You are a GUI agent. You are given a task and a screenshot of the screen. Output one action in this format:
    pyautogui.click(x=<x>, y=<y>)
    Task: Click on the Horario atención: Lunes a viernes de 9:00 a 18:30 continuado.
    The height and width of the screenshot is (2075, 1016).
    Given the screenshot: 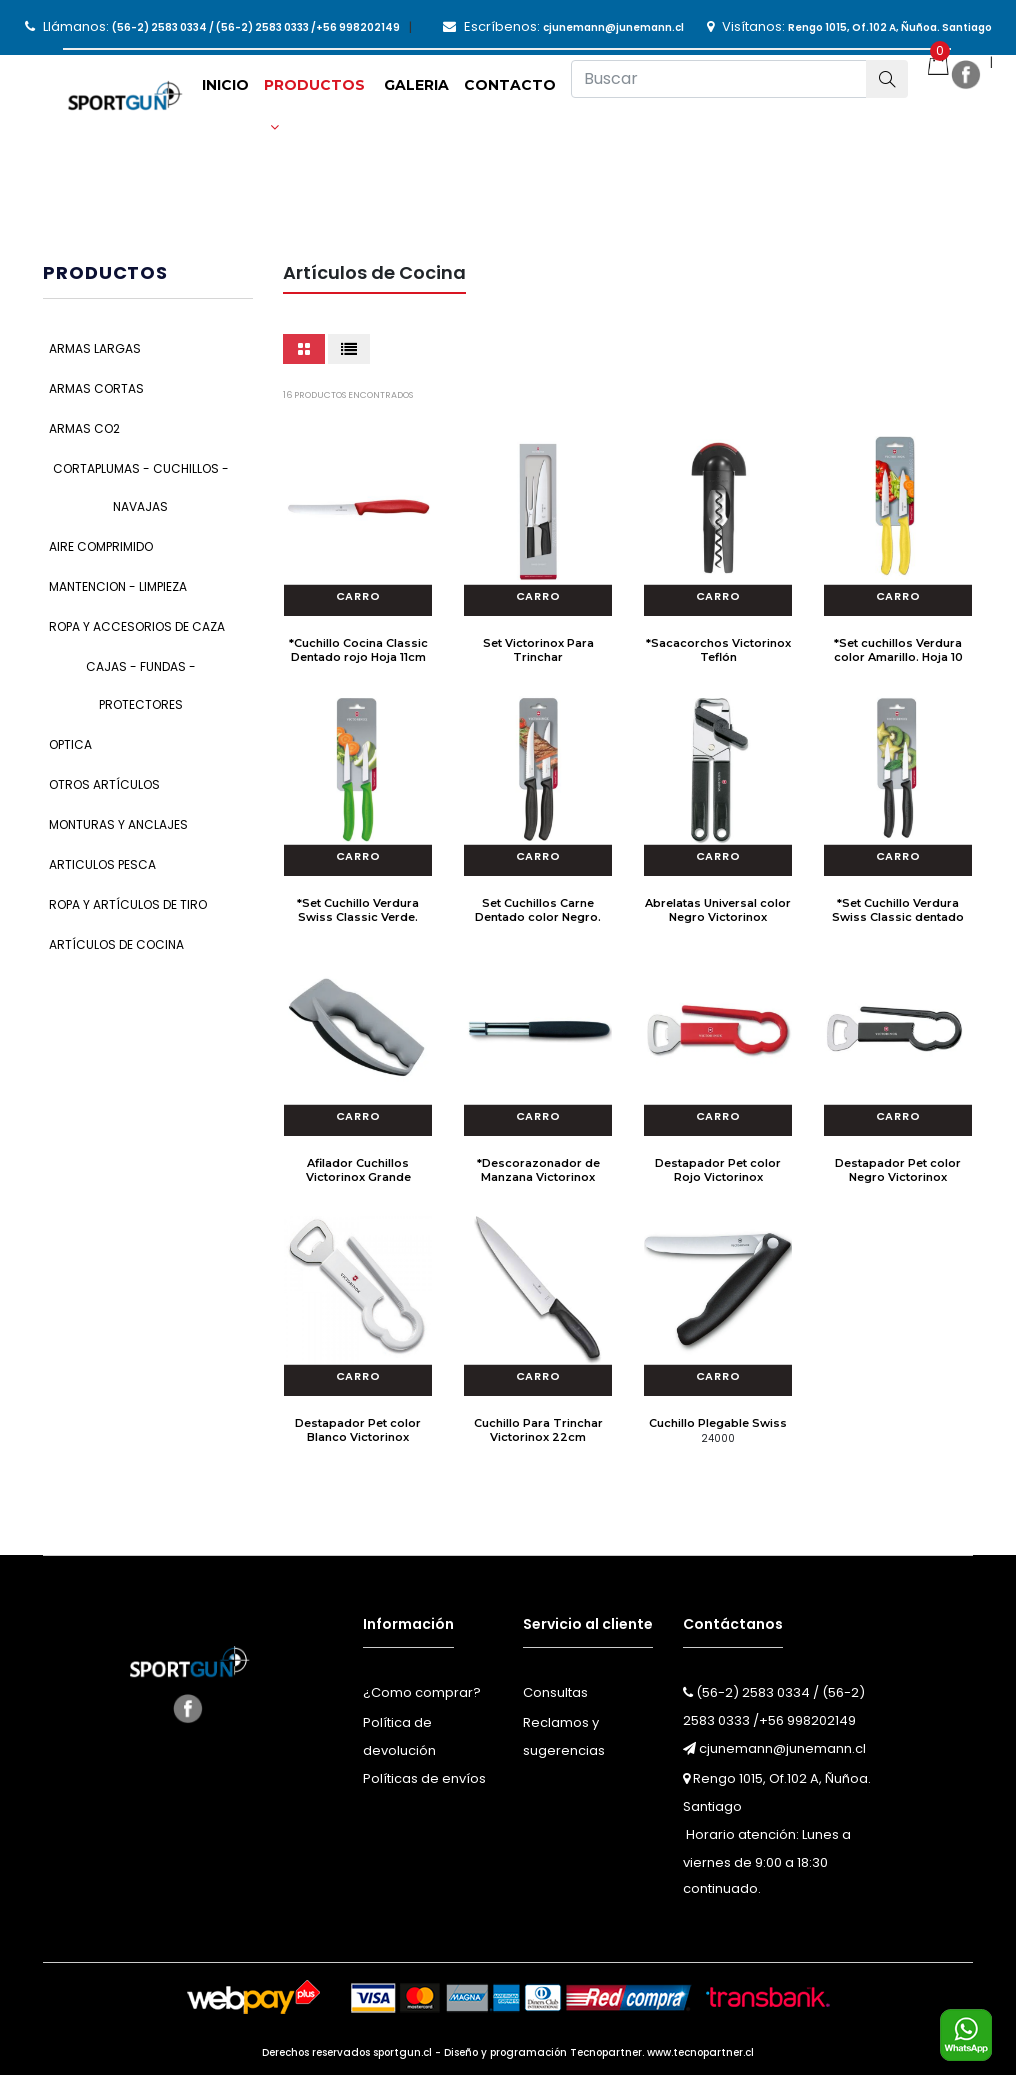 What is the action you would take?
    pyautogui.click(x=767, y=1861)
    